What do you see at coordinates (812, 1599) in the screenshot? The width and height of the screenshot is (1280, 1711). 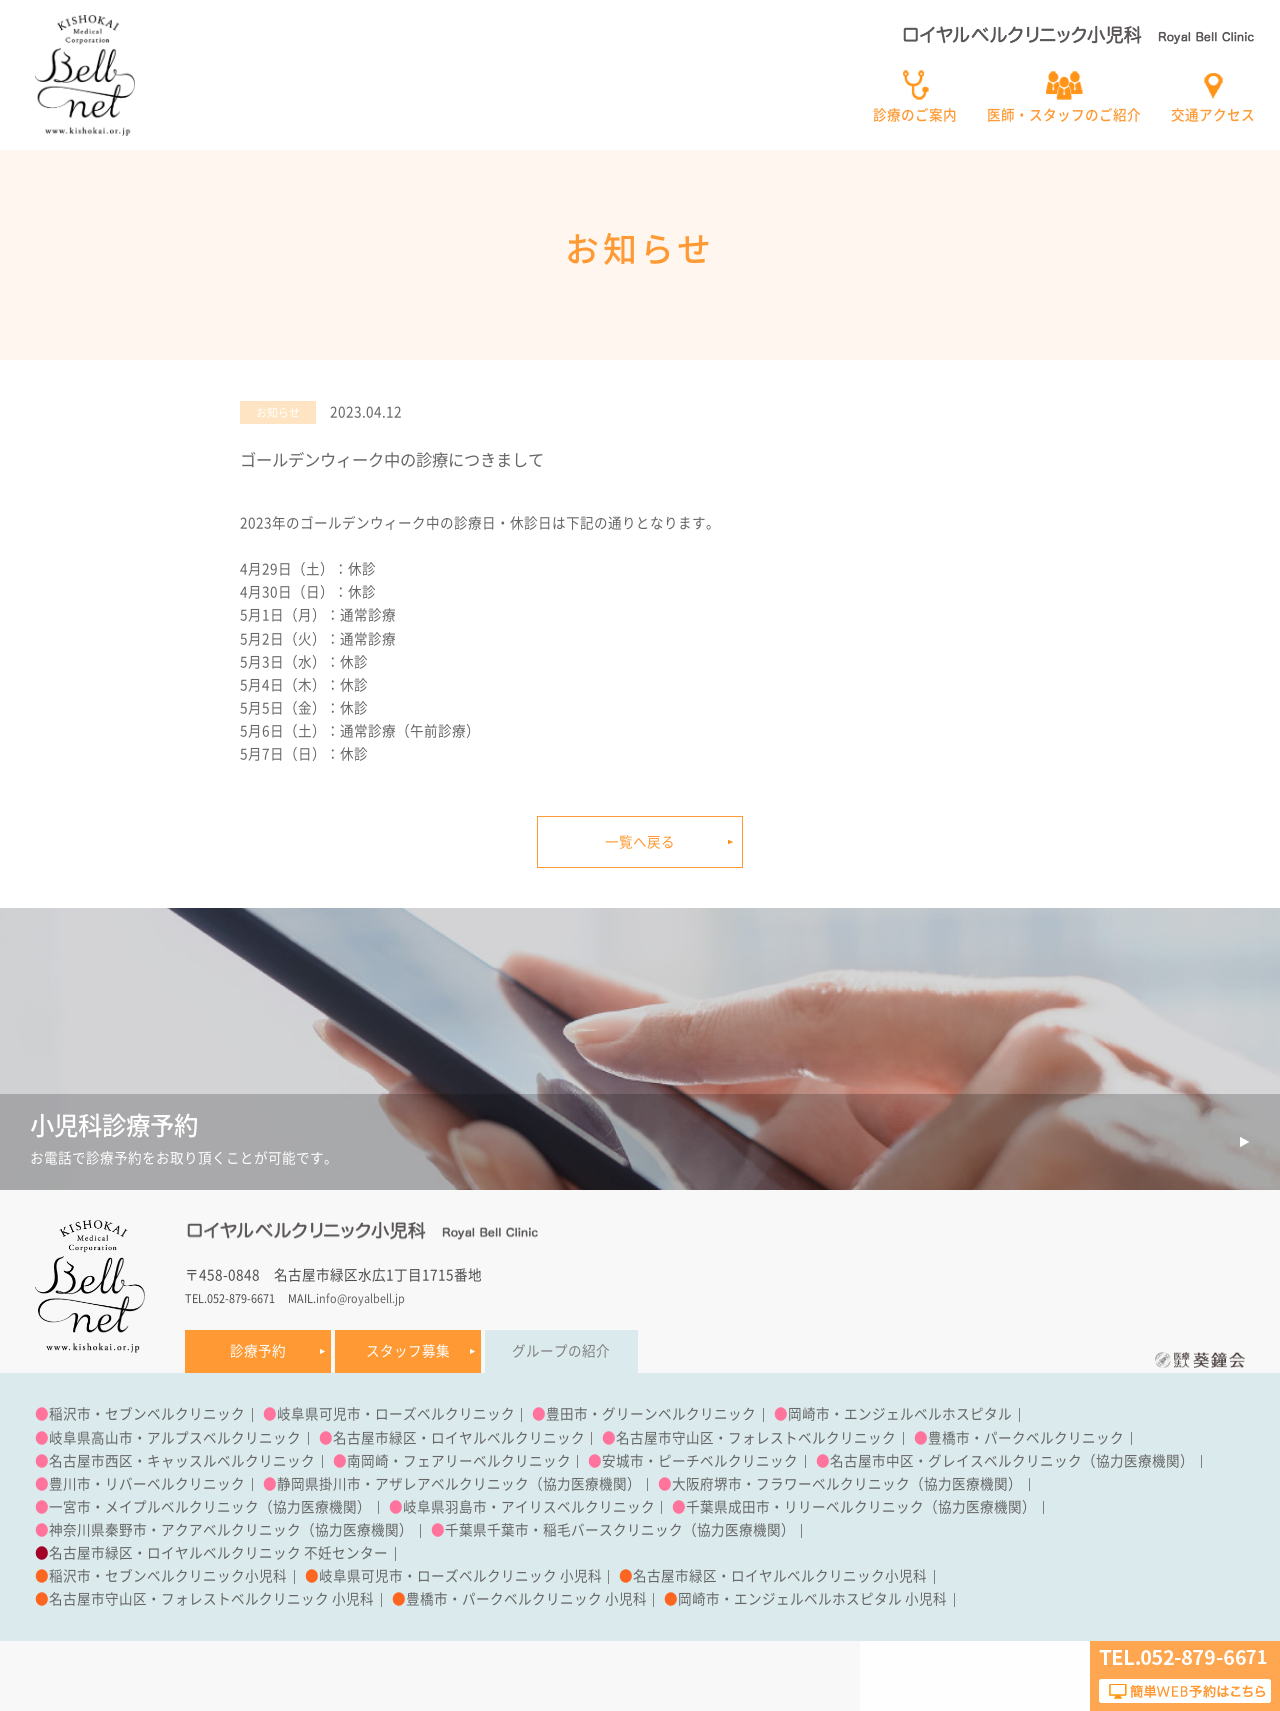 I see `岡崎市・エンジェルベルホスピタル 小児科` at bounding box center [812, 1599].